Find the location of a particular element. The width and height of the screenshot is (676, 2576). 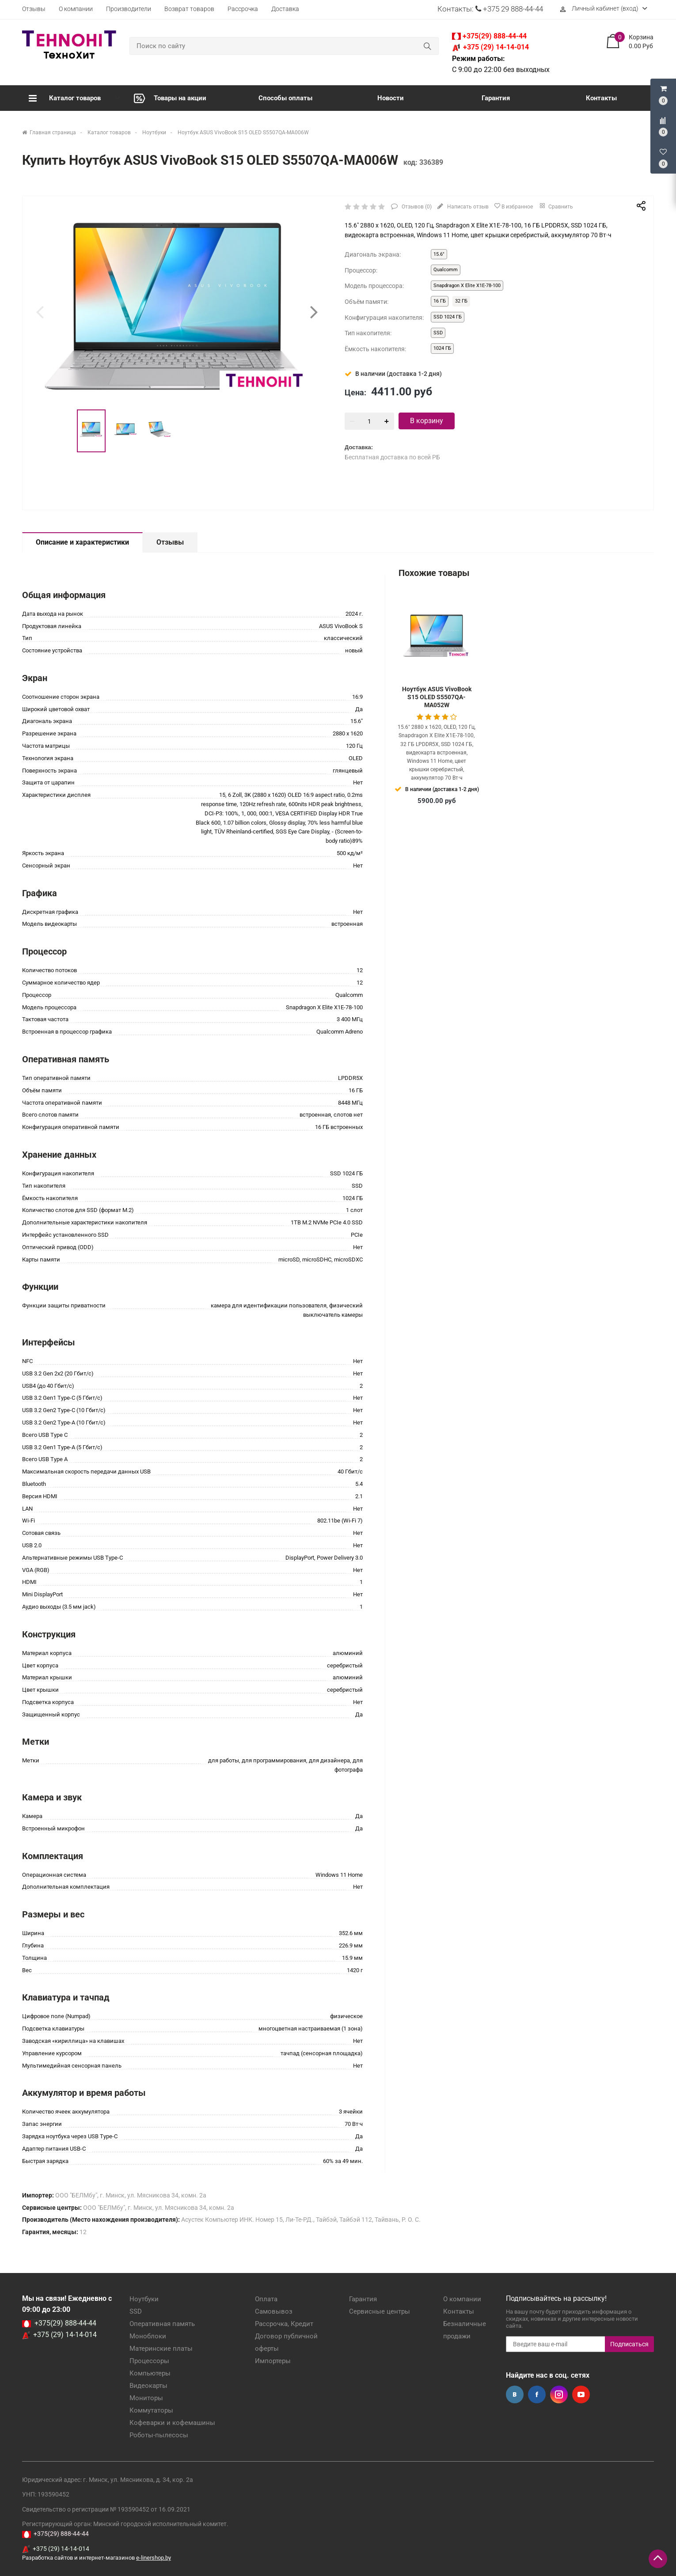

Отзывы is located at coordinates (34, 8).